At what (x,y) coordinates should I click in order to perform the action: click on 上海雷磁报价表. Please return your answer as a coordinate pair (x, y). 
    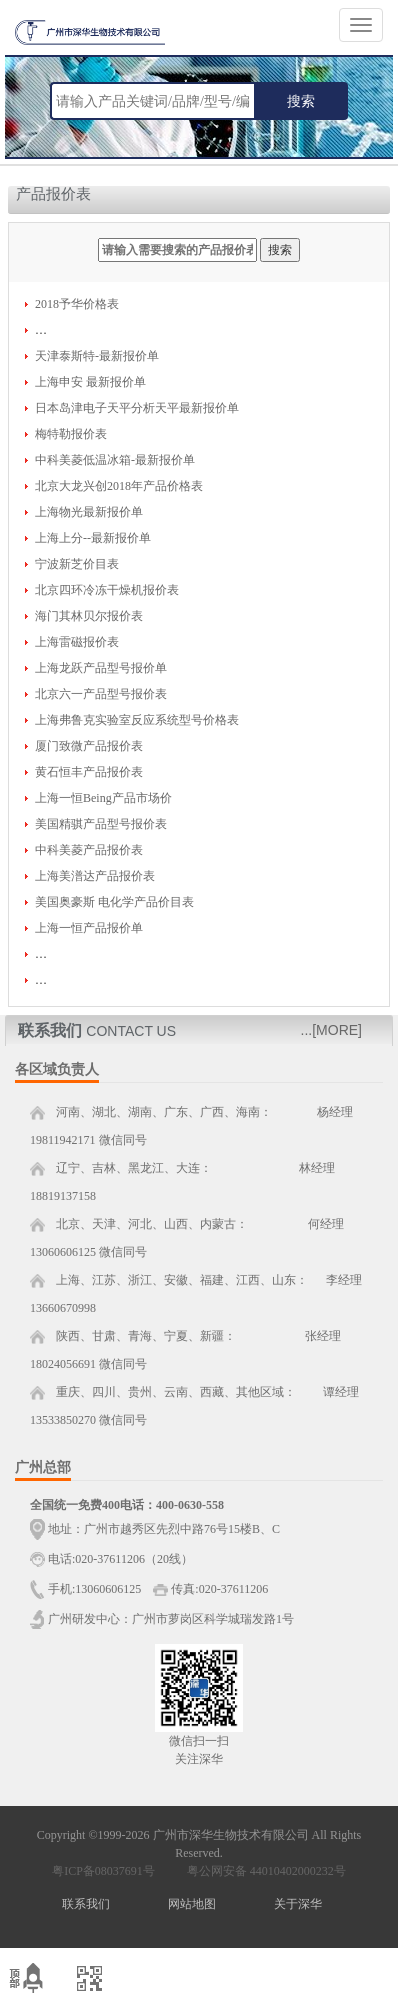
    Looking at the image, I should click on (77, 642).